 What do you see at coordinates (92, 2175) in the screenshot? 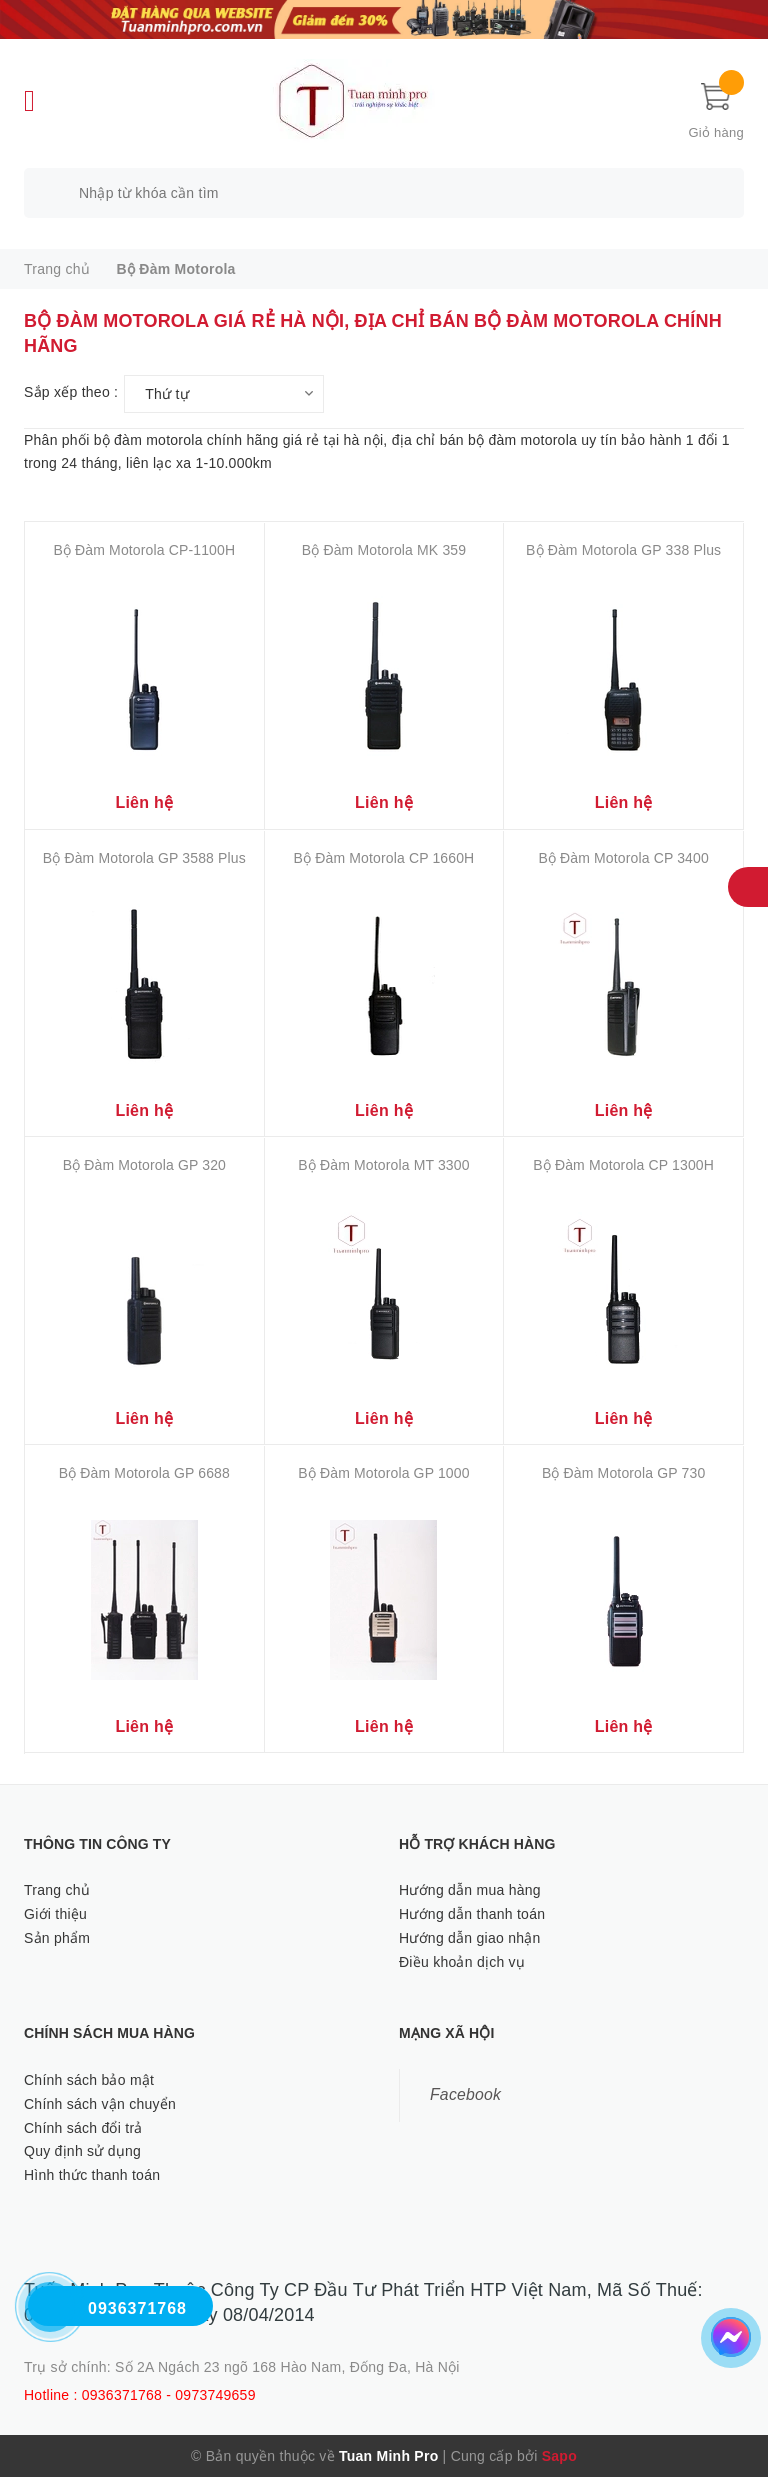
I see `Hình thức thanh toán` at bounding box center [92, 2175].